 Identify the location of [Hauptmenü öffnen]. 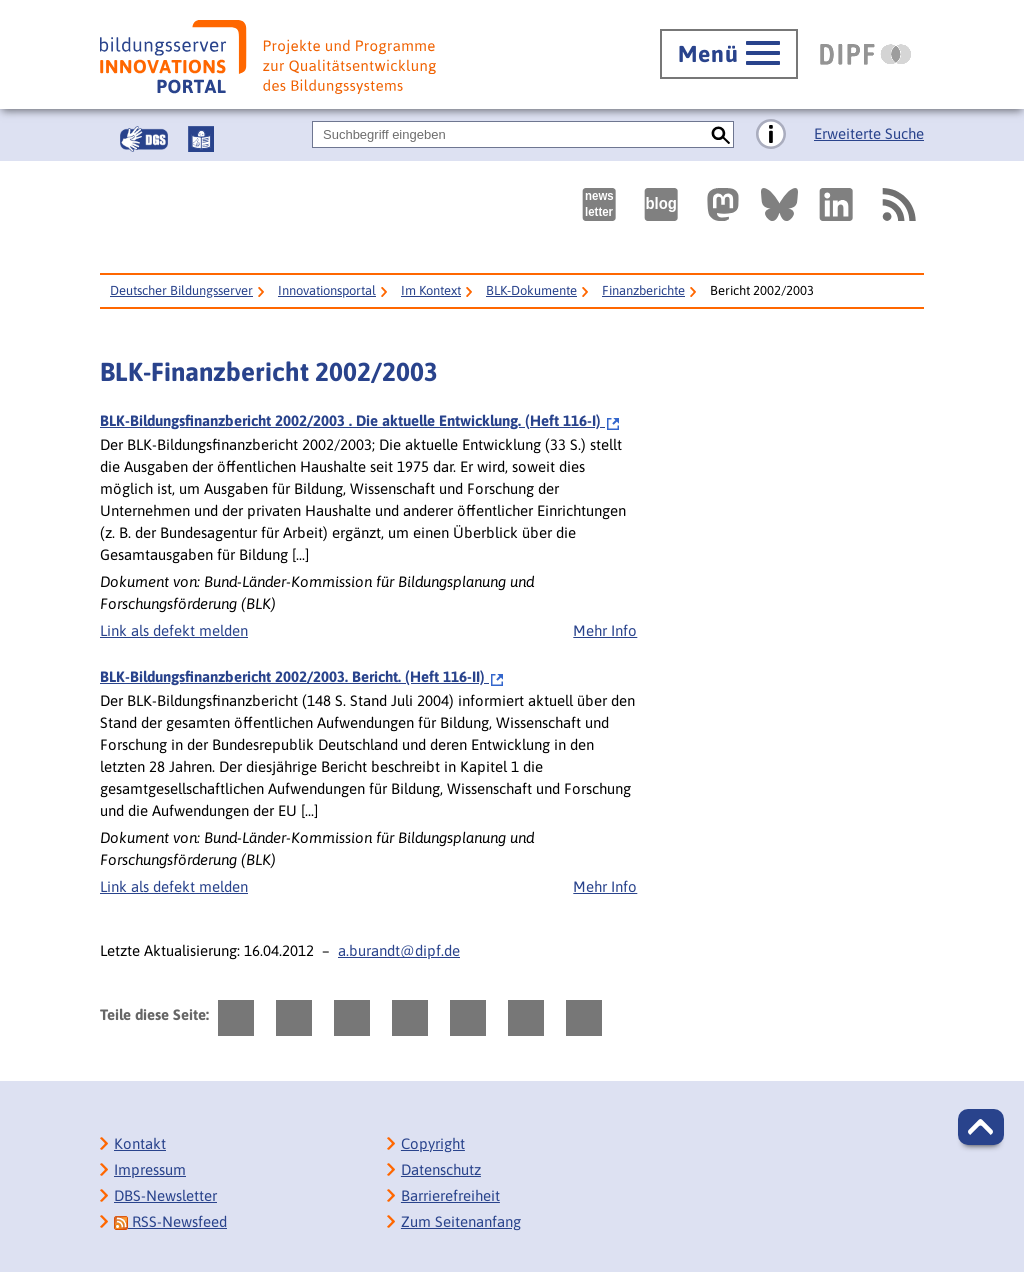
(729, 54).